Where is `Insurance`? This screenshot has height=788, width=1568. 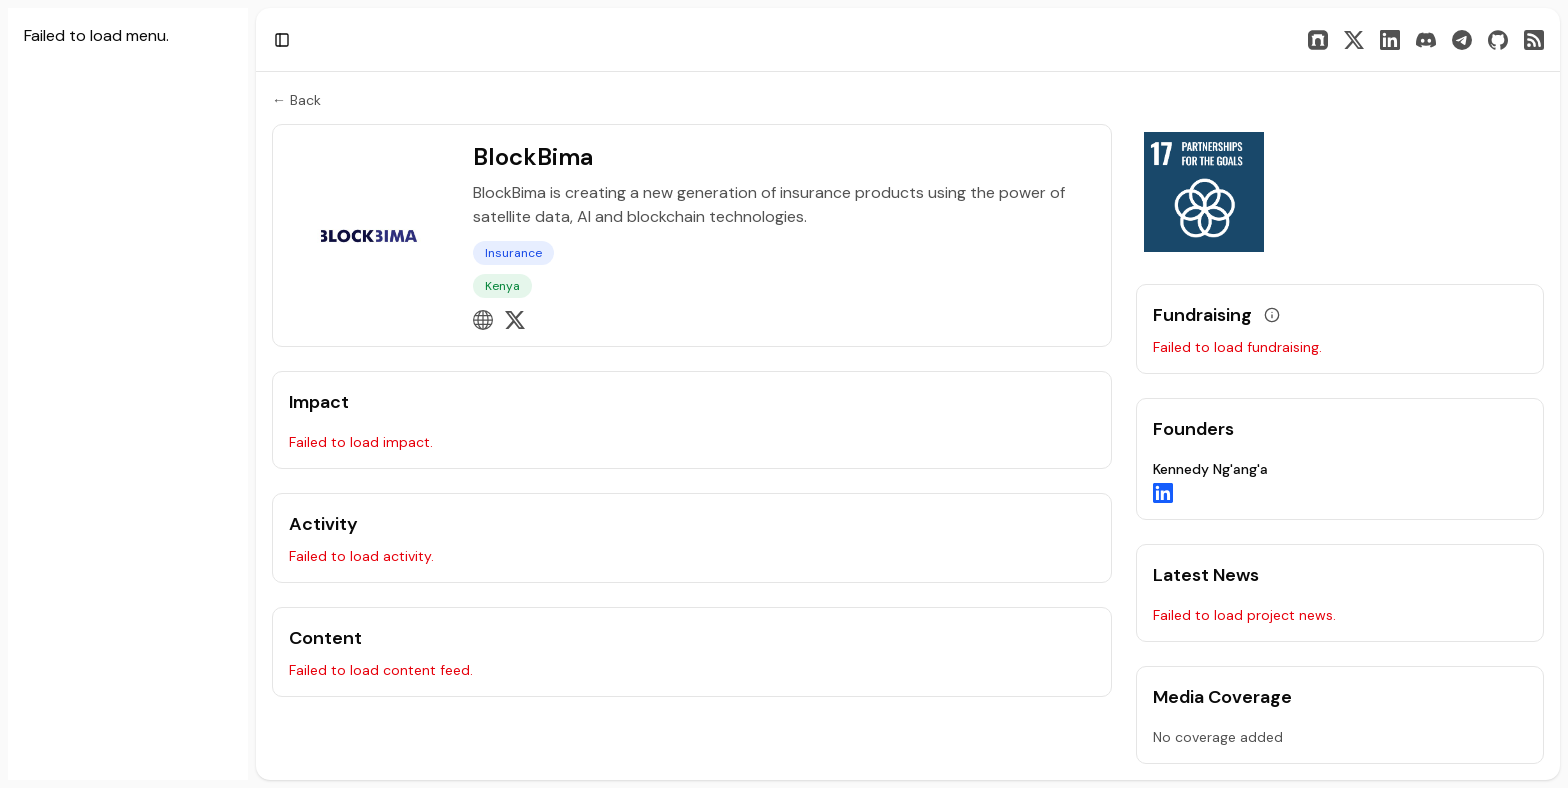
Insurance is located at coordinates (513, 253).